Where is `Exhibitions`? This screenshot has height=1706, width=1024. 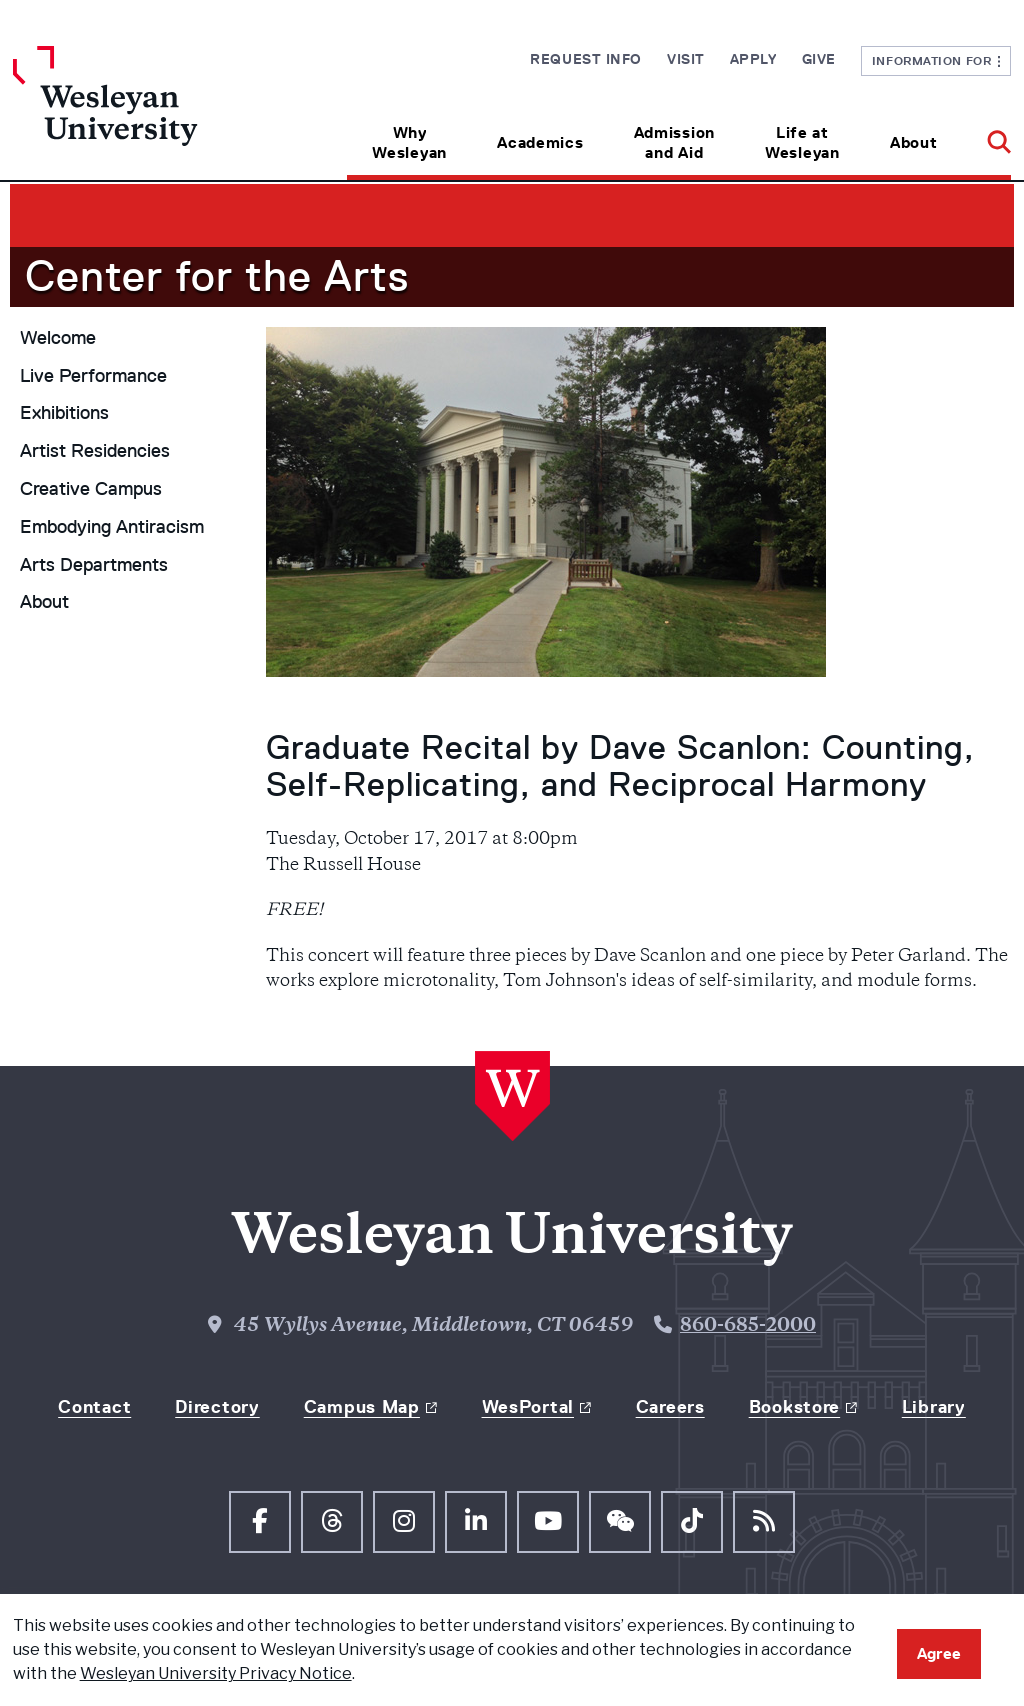 Exhibitions is located at coordinates (64, 413).